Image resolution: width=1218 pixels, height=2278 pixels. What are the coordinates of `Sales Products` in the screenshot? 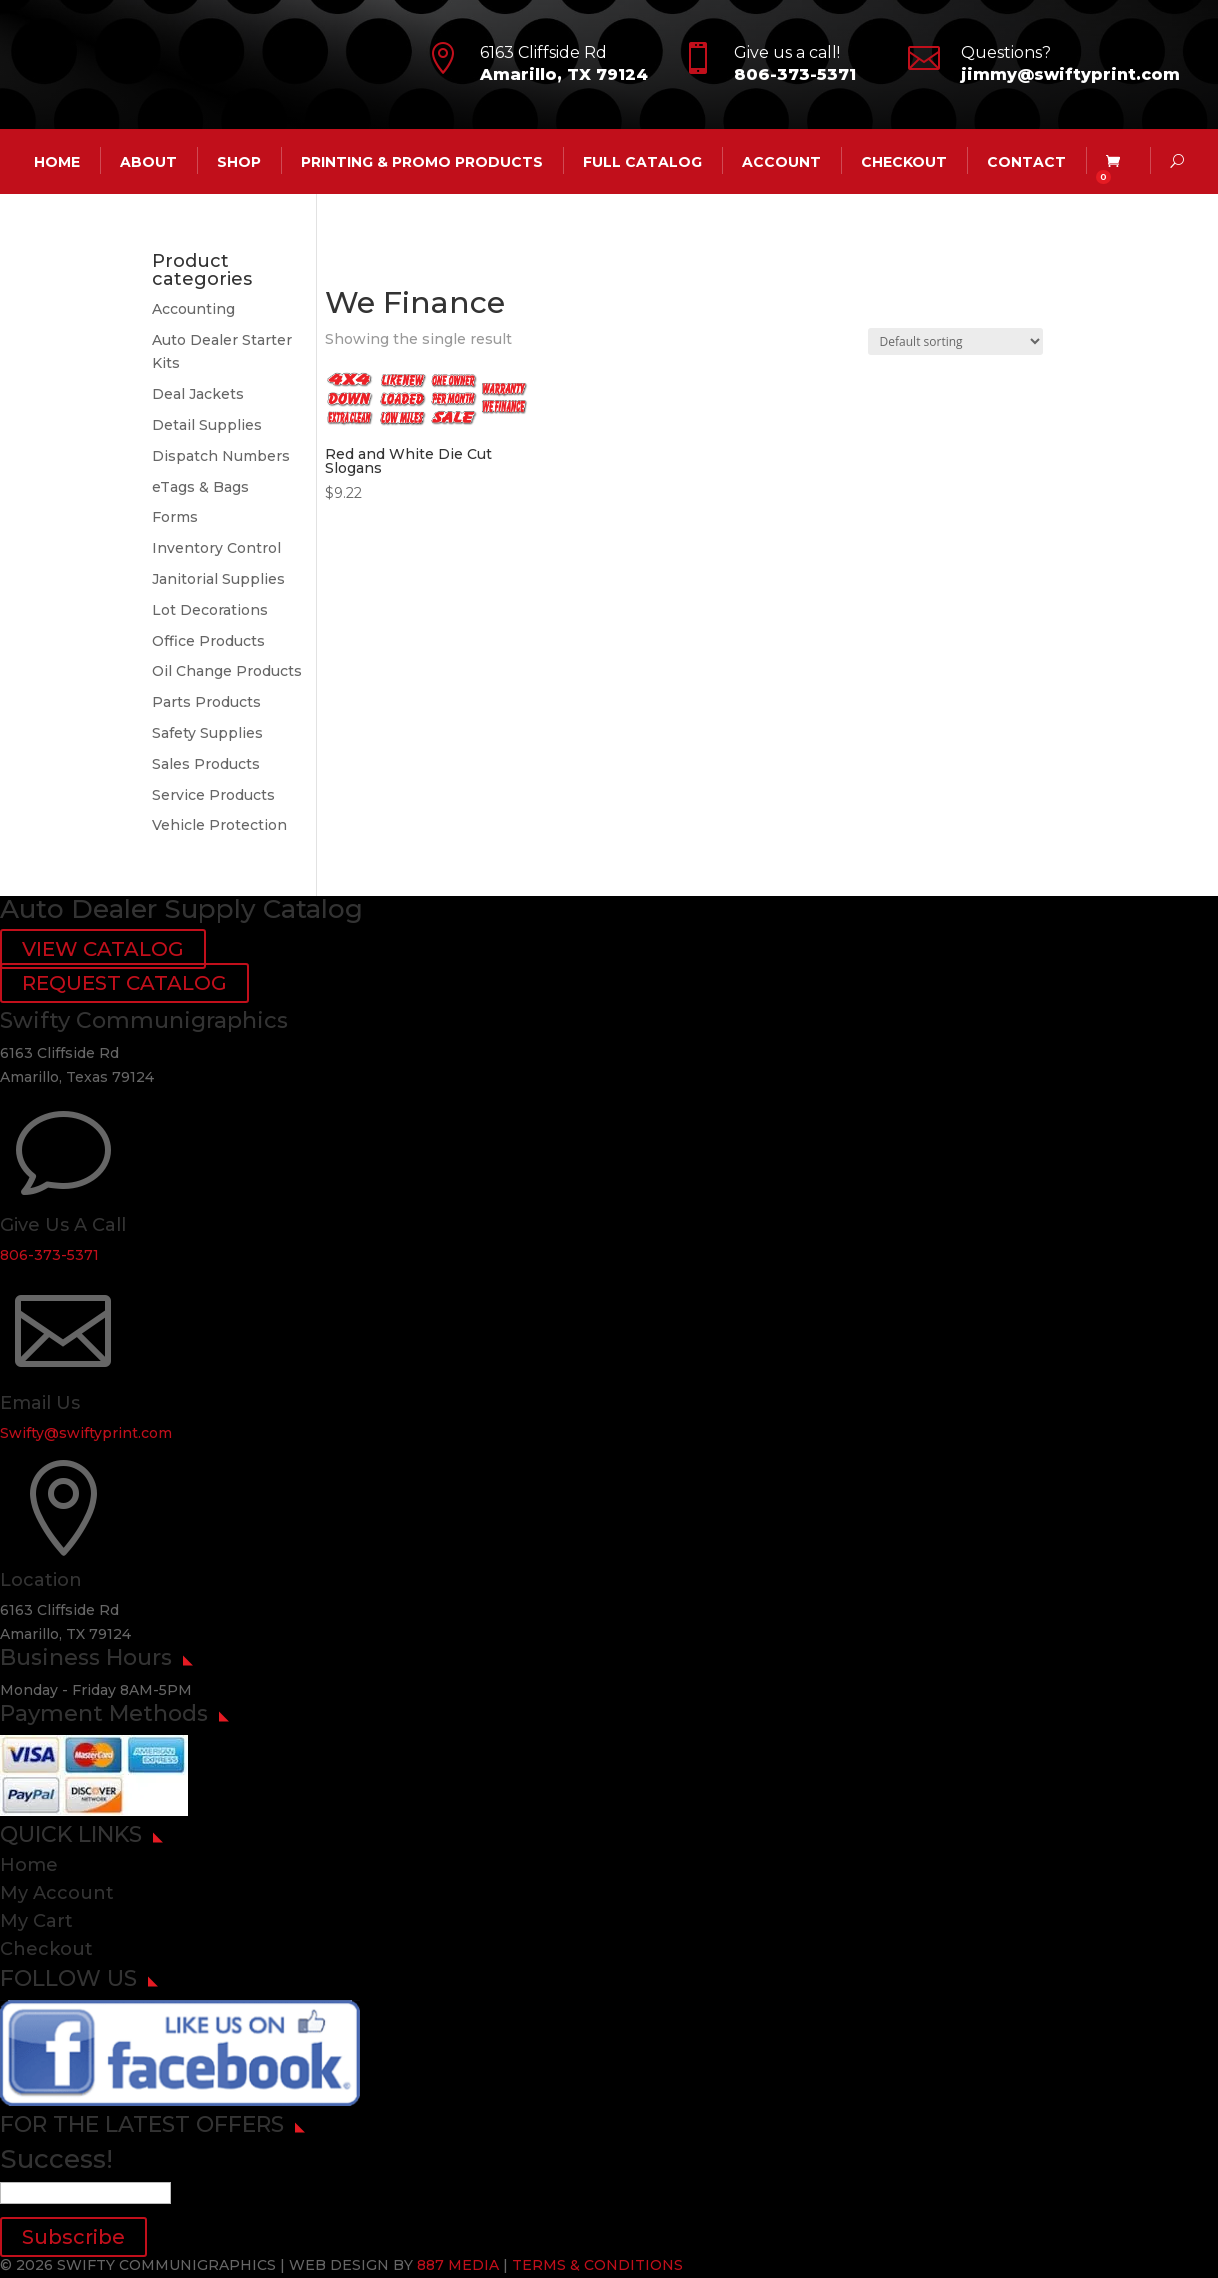 It's located at (206, 764).